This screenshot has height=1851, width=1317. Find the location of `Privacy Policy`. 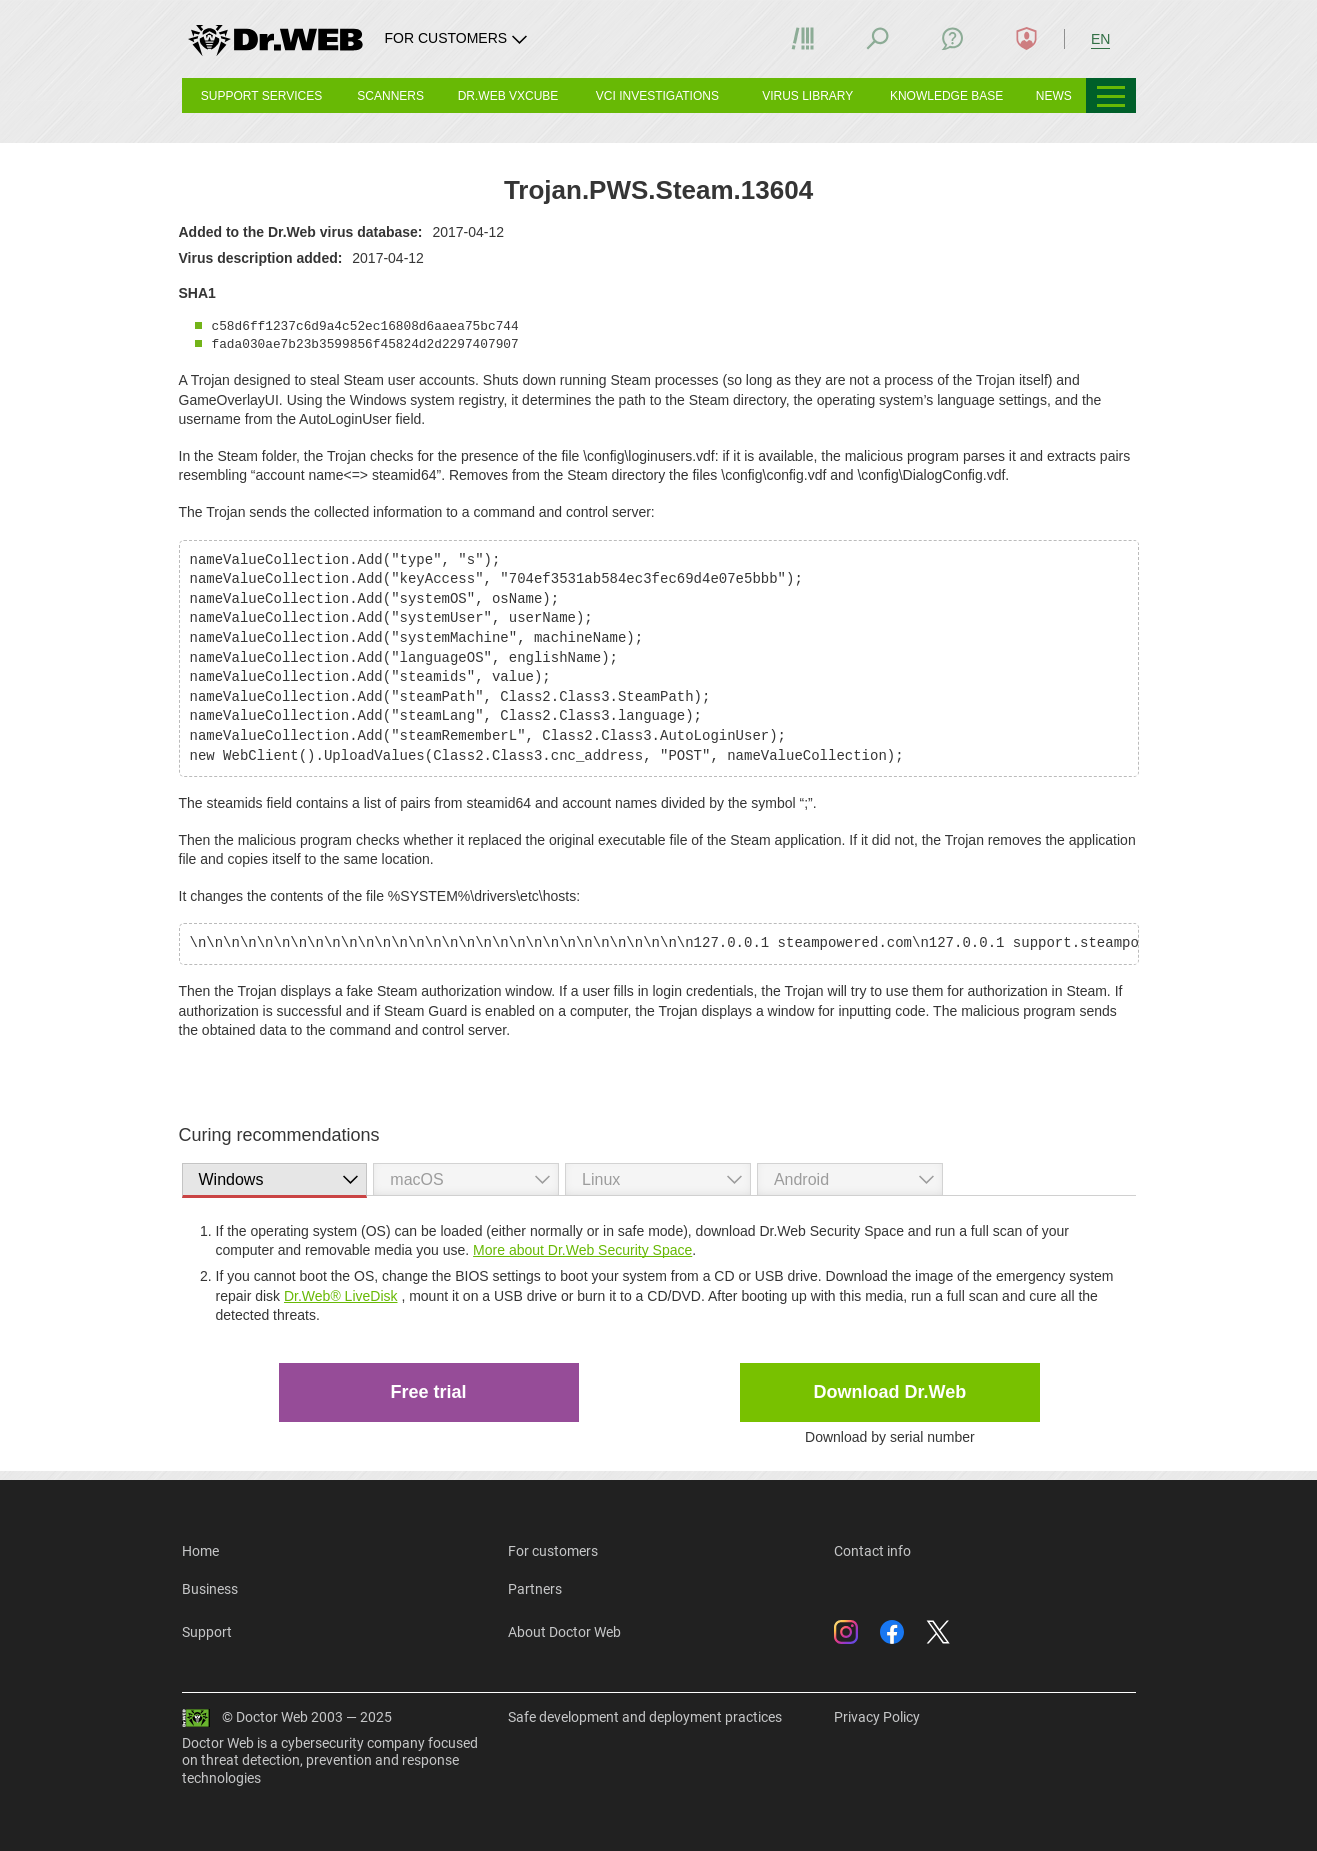

Privacy Policy is located at coordinates (877, 1717).